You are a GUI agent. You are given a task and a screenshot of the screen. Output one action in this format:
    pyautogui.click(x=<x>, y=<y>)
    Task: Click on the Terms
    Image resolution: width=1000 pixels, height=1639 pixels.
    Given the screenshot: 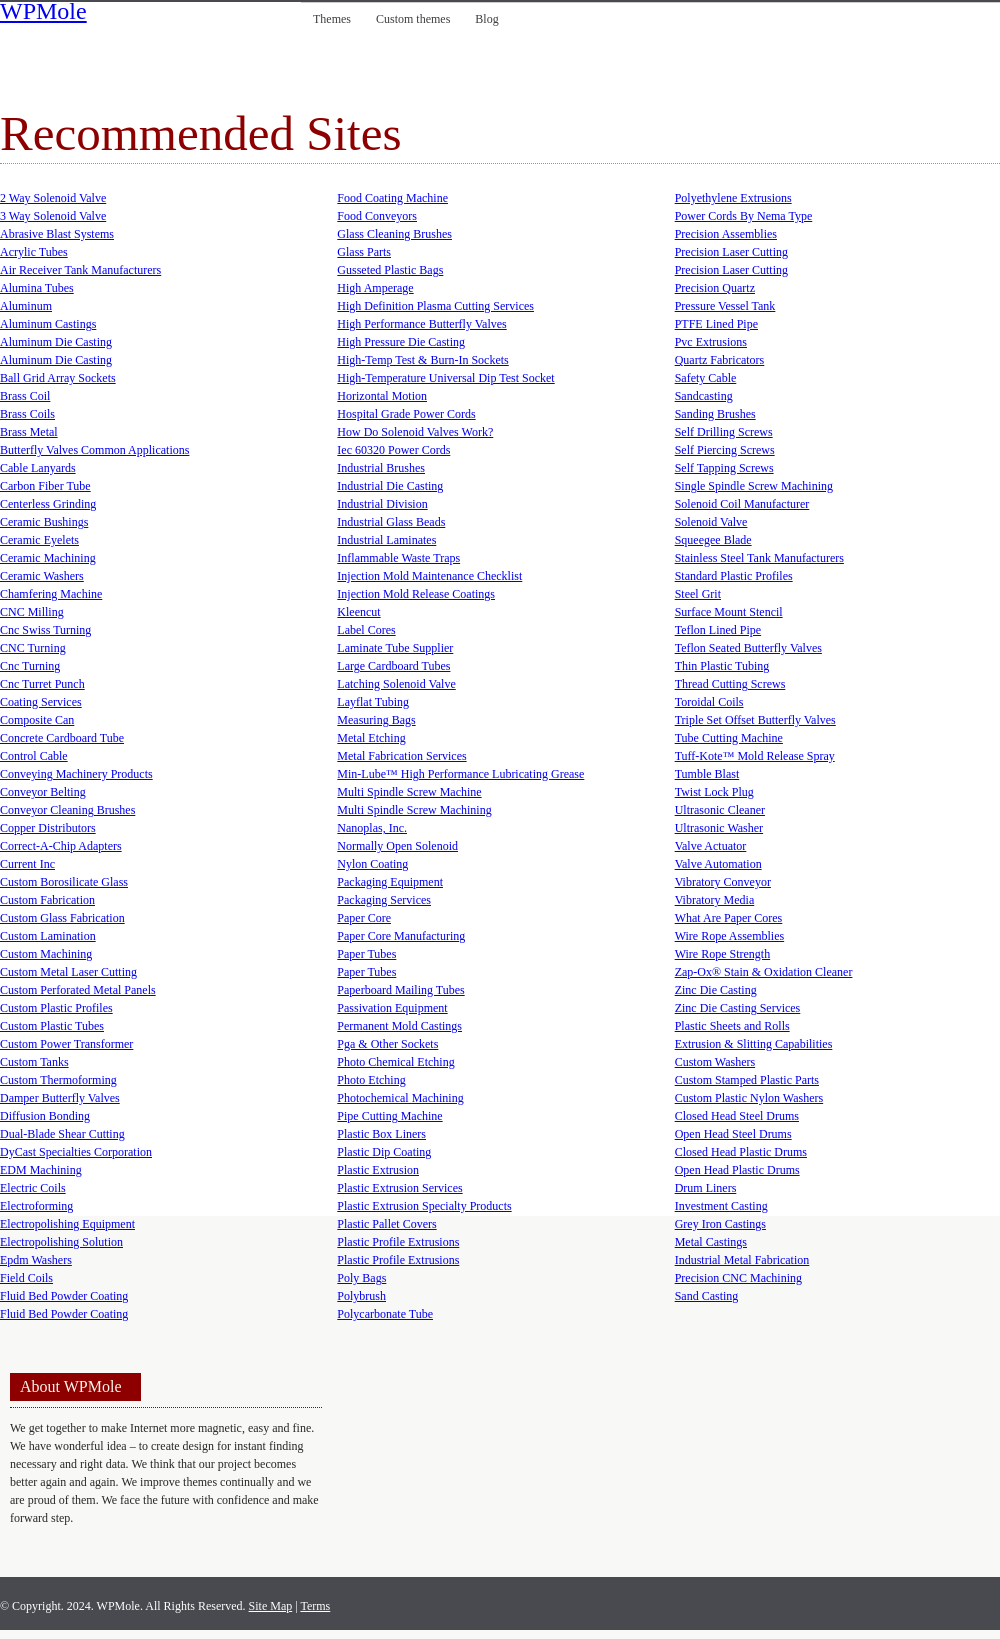 What is the action you would take?
    pyautogui.click(x=315, y=1606)
    